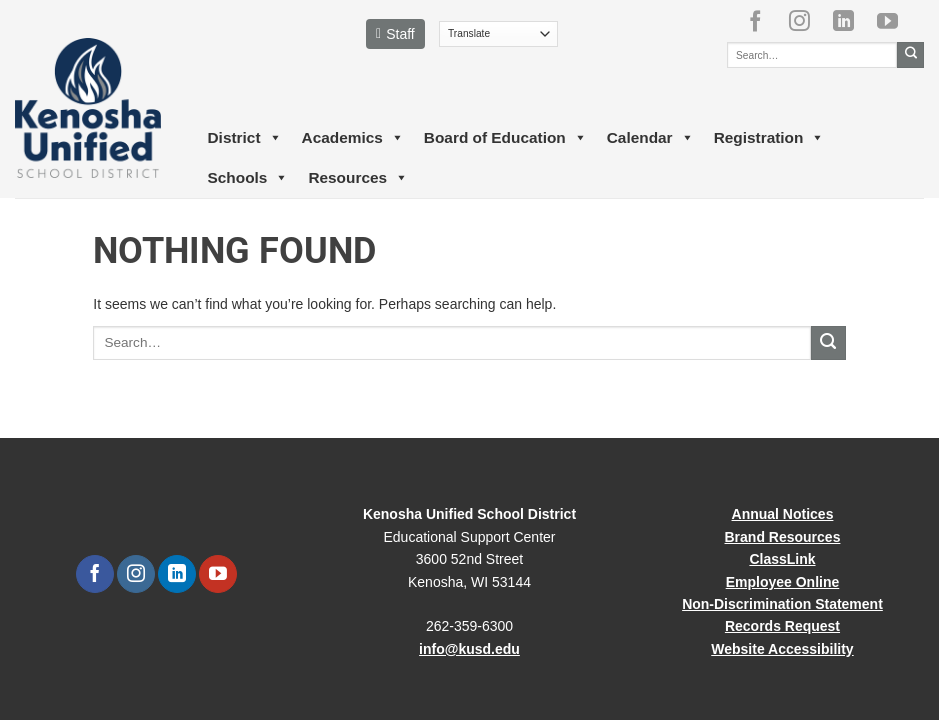 The width and height of the screenshot is (939, 720). Describe the element at coordinates (783, 537) in the screenshot. I see `Brand Resources` at that location.